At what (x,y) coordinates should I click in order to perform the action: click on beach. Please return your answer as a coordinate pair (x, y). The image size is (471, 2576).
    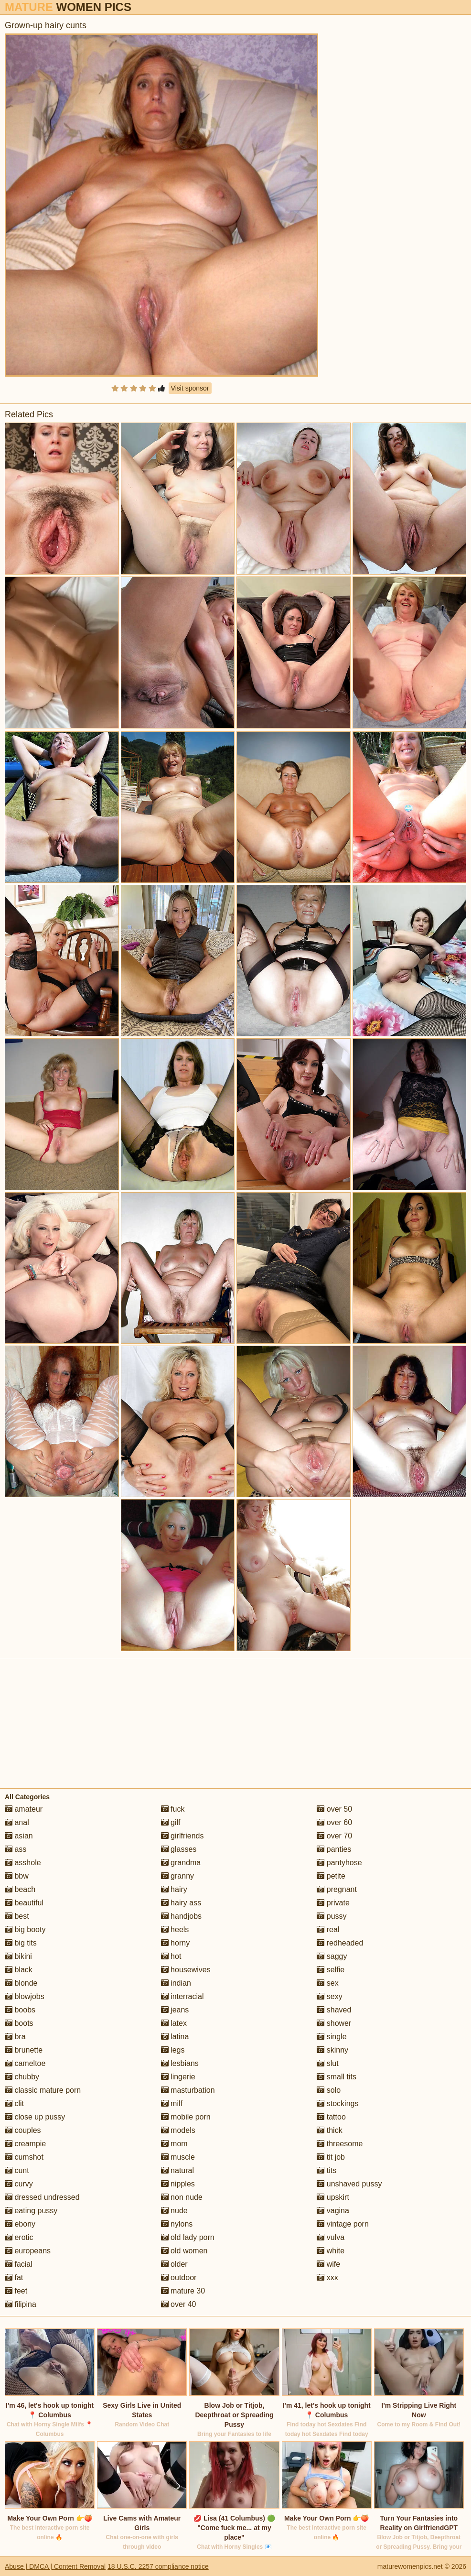
    Looking at the image, I should click on (20, 1889).